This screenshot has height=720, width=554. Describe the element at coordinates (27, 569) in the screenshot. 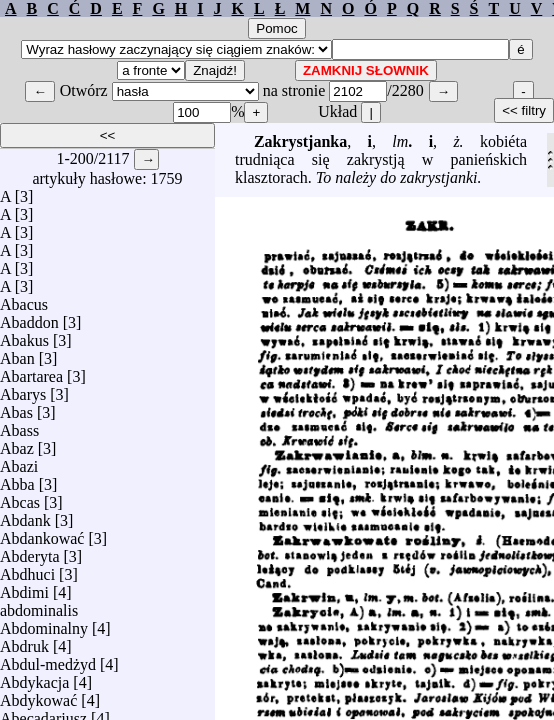

I see `Abdhuci` at that location.